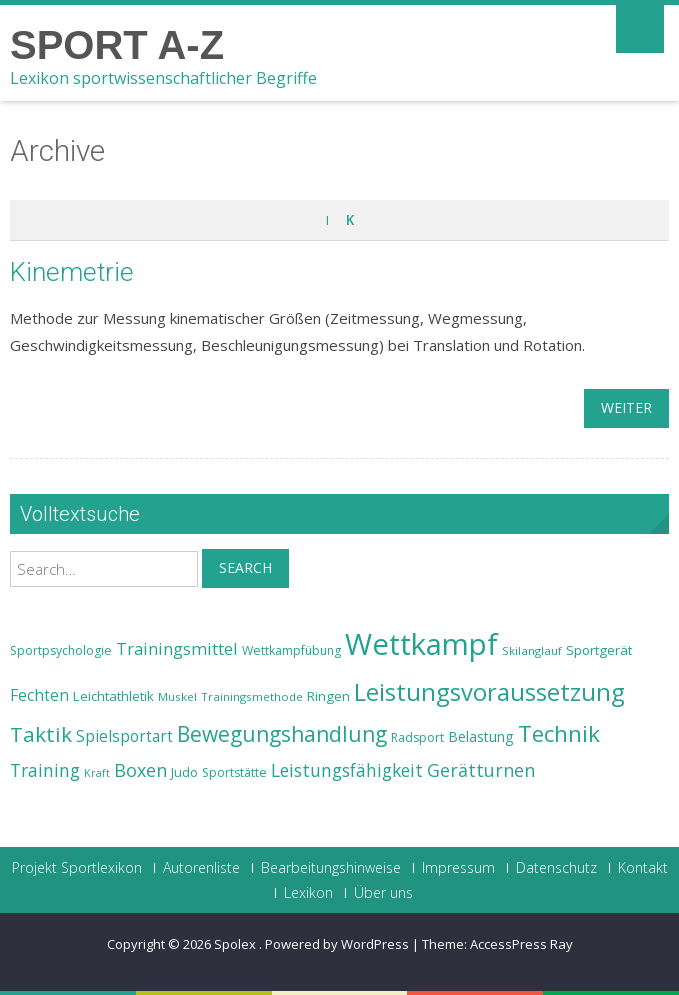 The height and width of the screenshot is (995, 679). Describe the element at coordinates (252, 696) in the screenshot. I see `Trainingsmethode [Trainingsmethode (22 Einträge)]` at that location.